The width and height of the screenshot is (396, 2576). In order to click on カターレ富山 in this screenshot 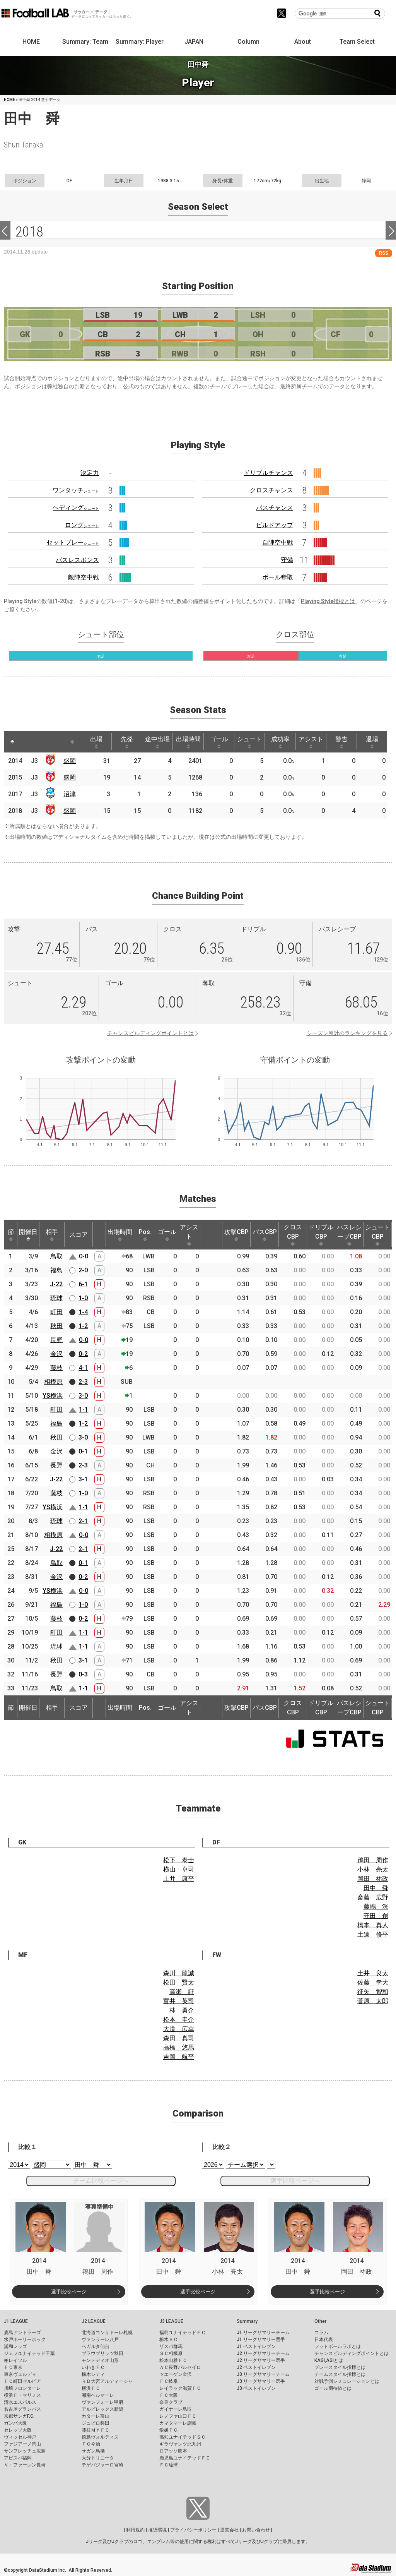, I will do `click(95, 2416)`.